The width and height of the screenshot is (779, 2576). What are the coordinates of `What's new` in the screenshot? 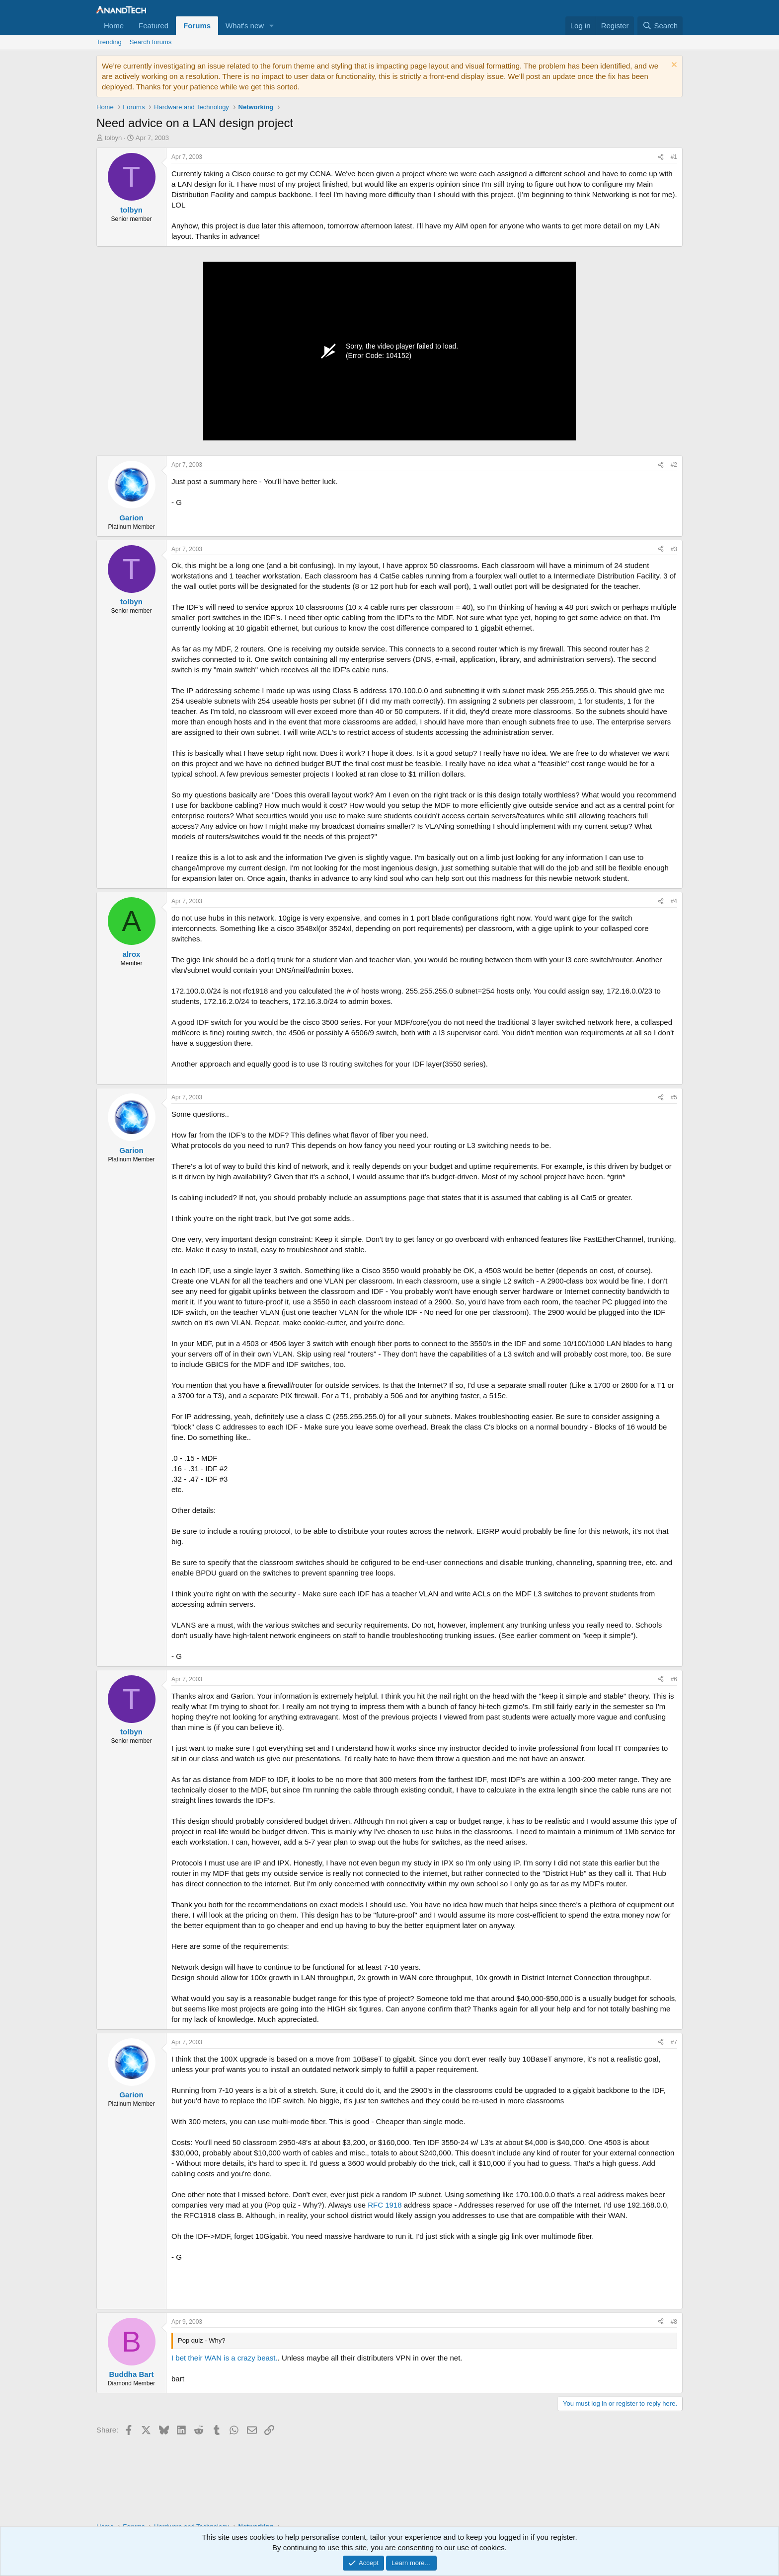 It's located at (245, 25).